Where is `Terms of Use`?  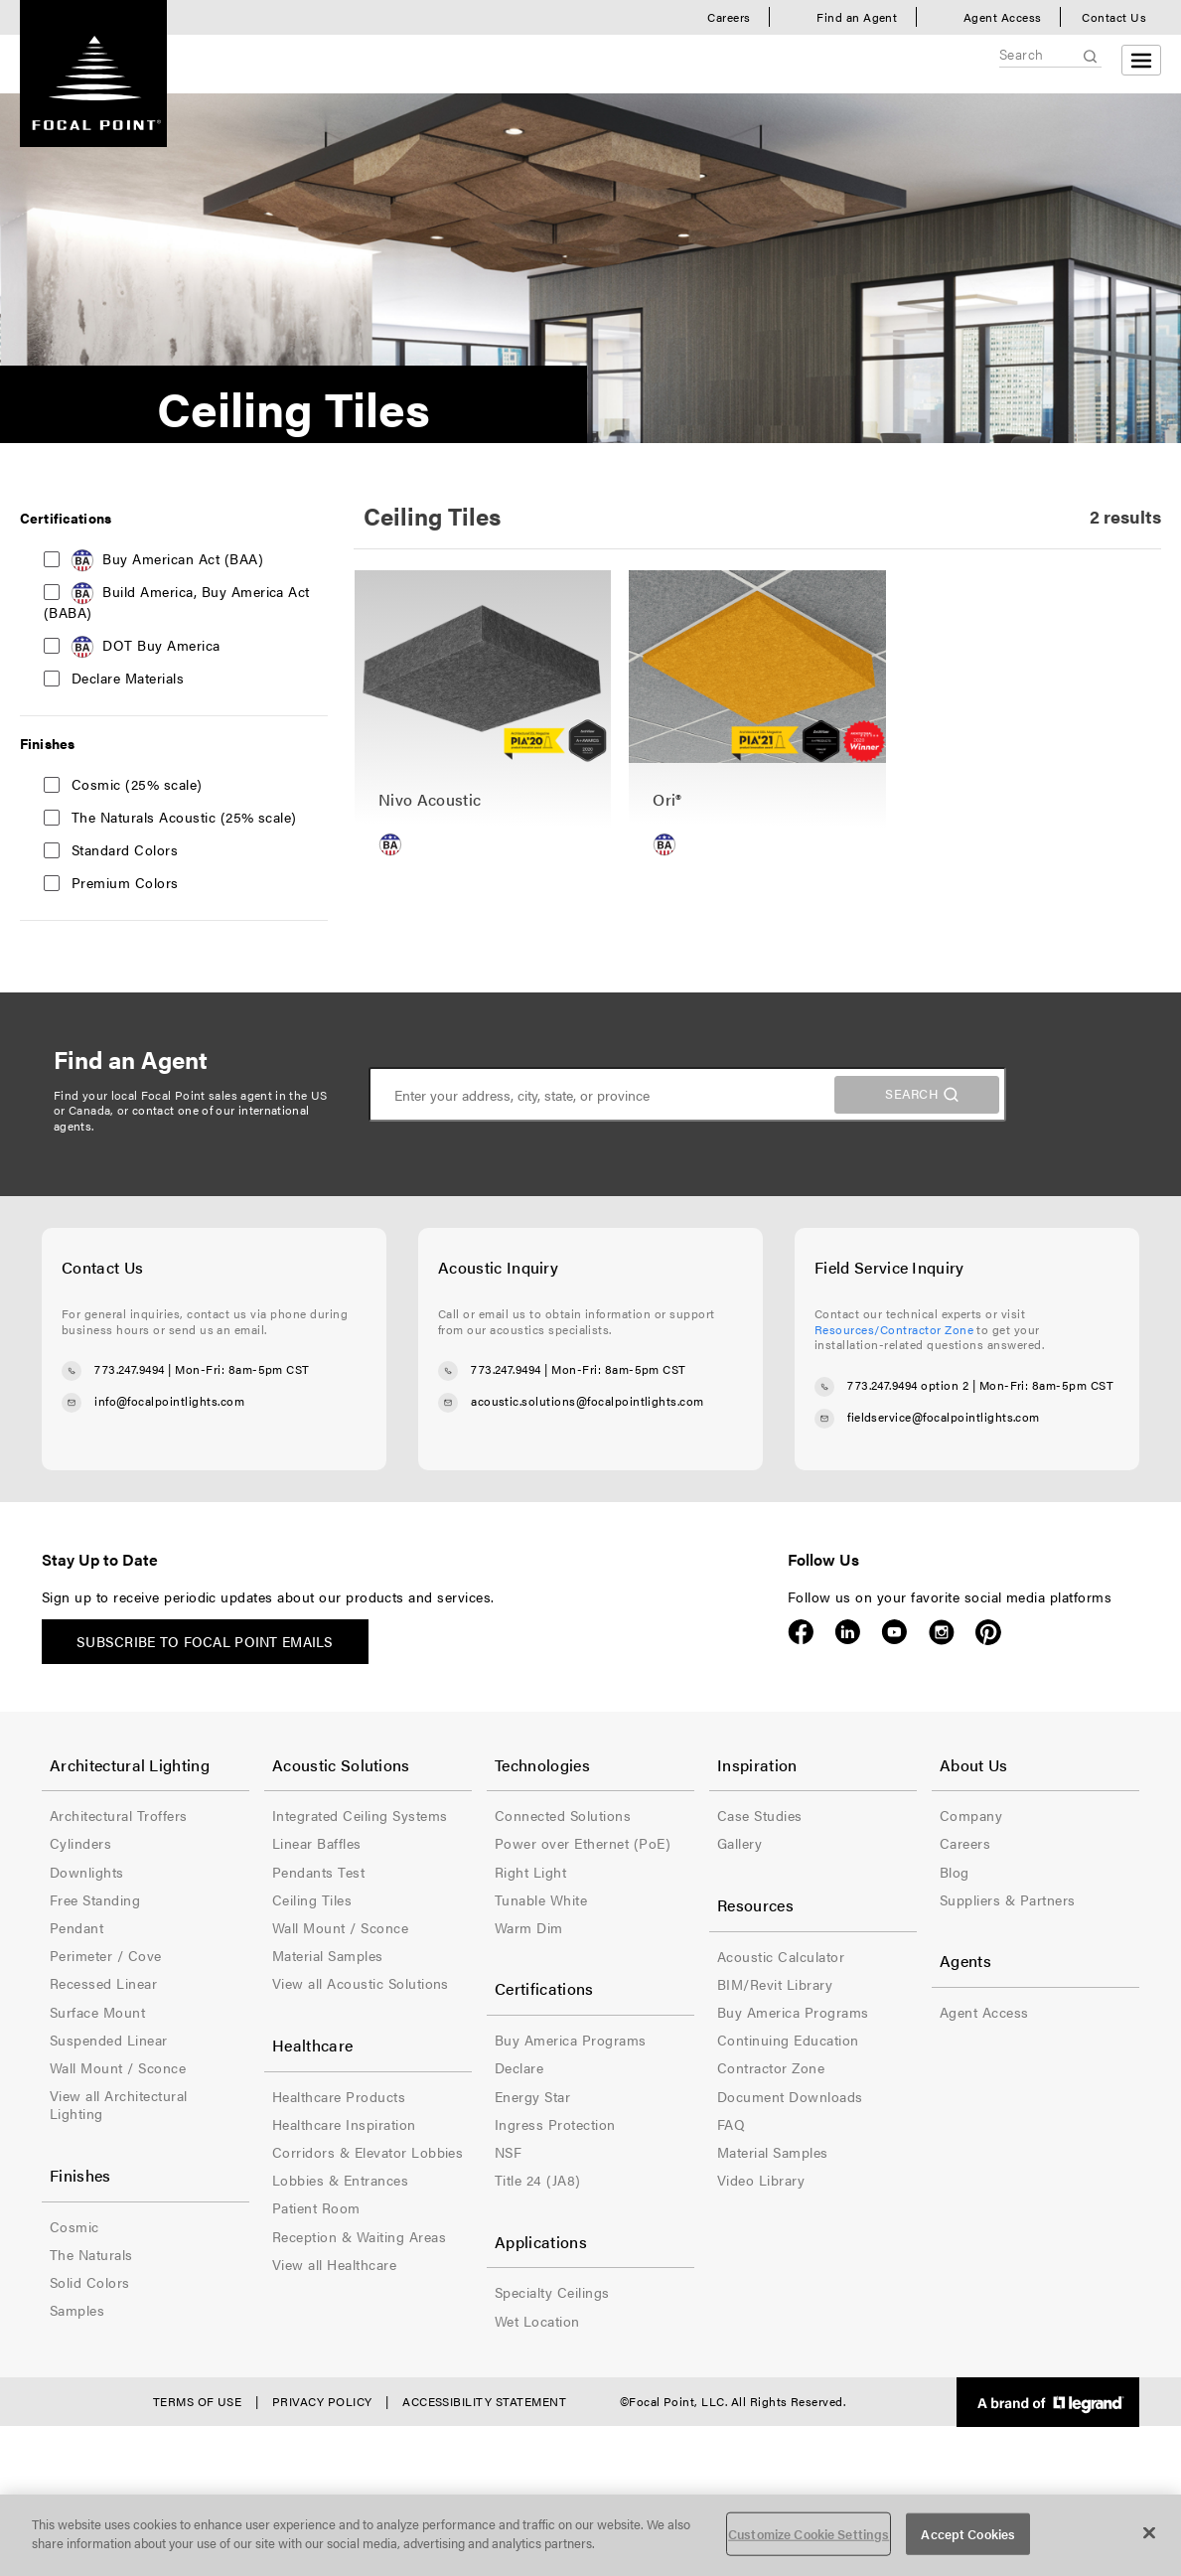 Terms of Use is located at coordinates (197, 2401).